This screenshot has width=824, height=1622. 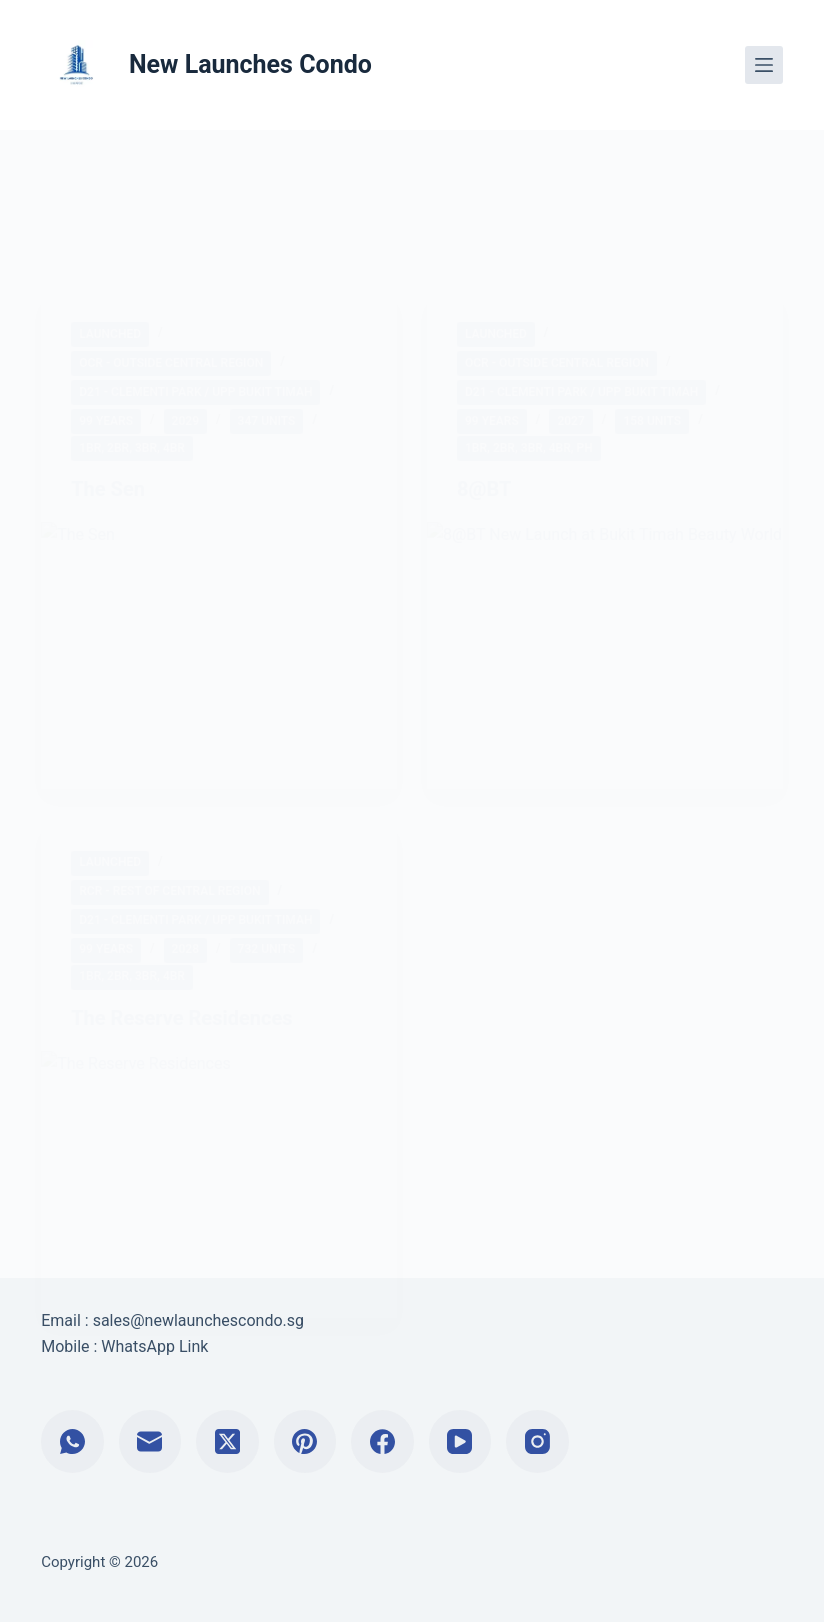 I want to click on [Pinterest], so click(x=305, y=1441).